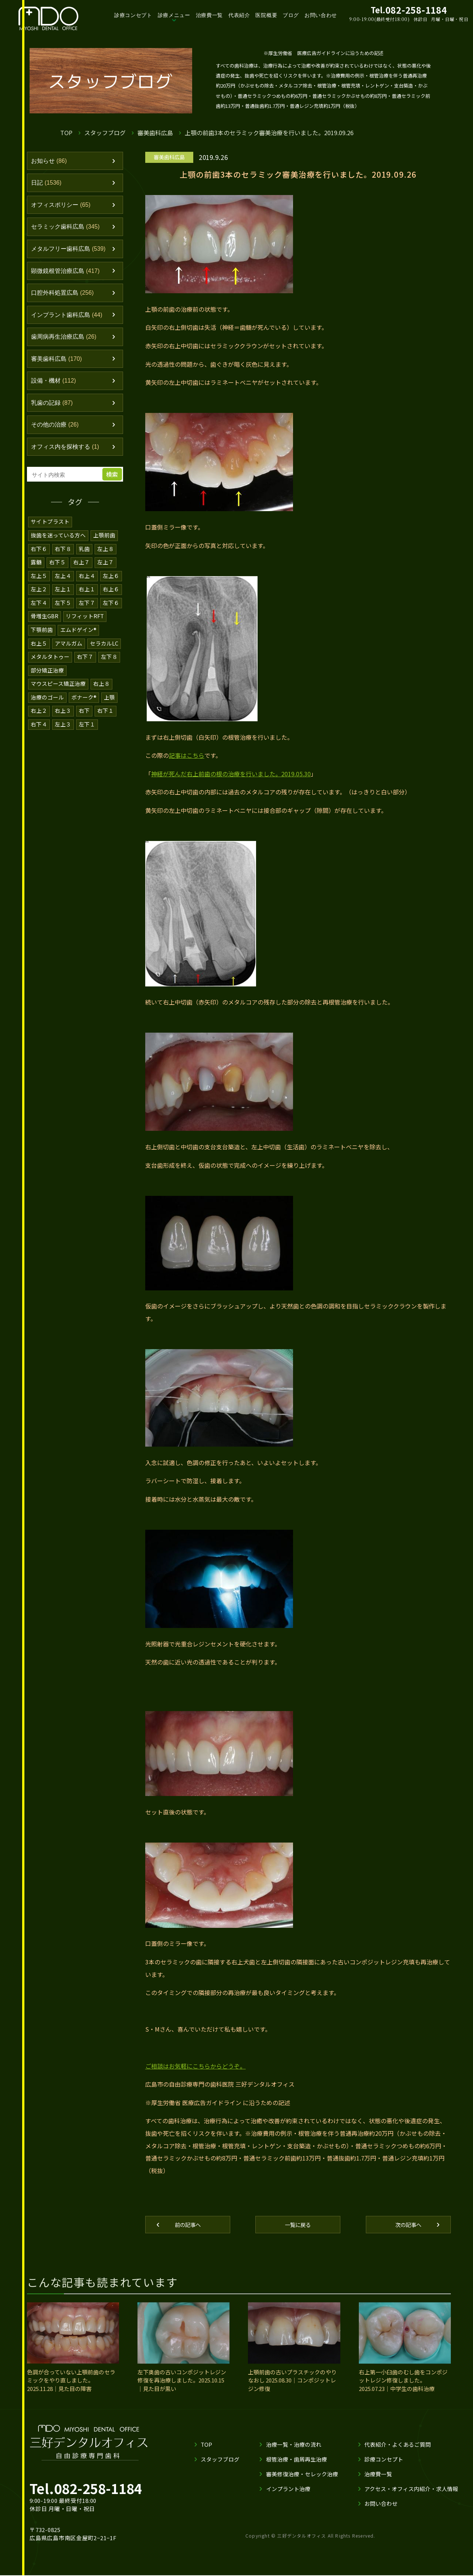 Image resolution: width=473 pixels, height=2576 pixels. Describe the element at coordinates (47, 704) in the screenshot. I see `治療のゴール` at that location.